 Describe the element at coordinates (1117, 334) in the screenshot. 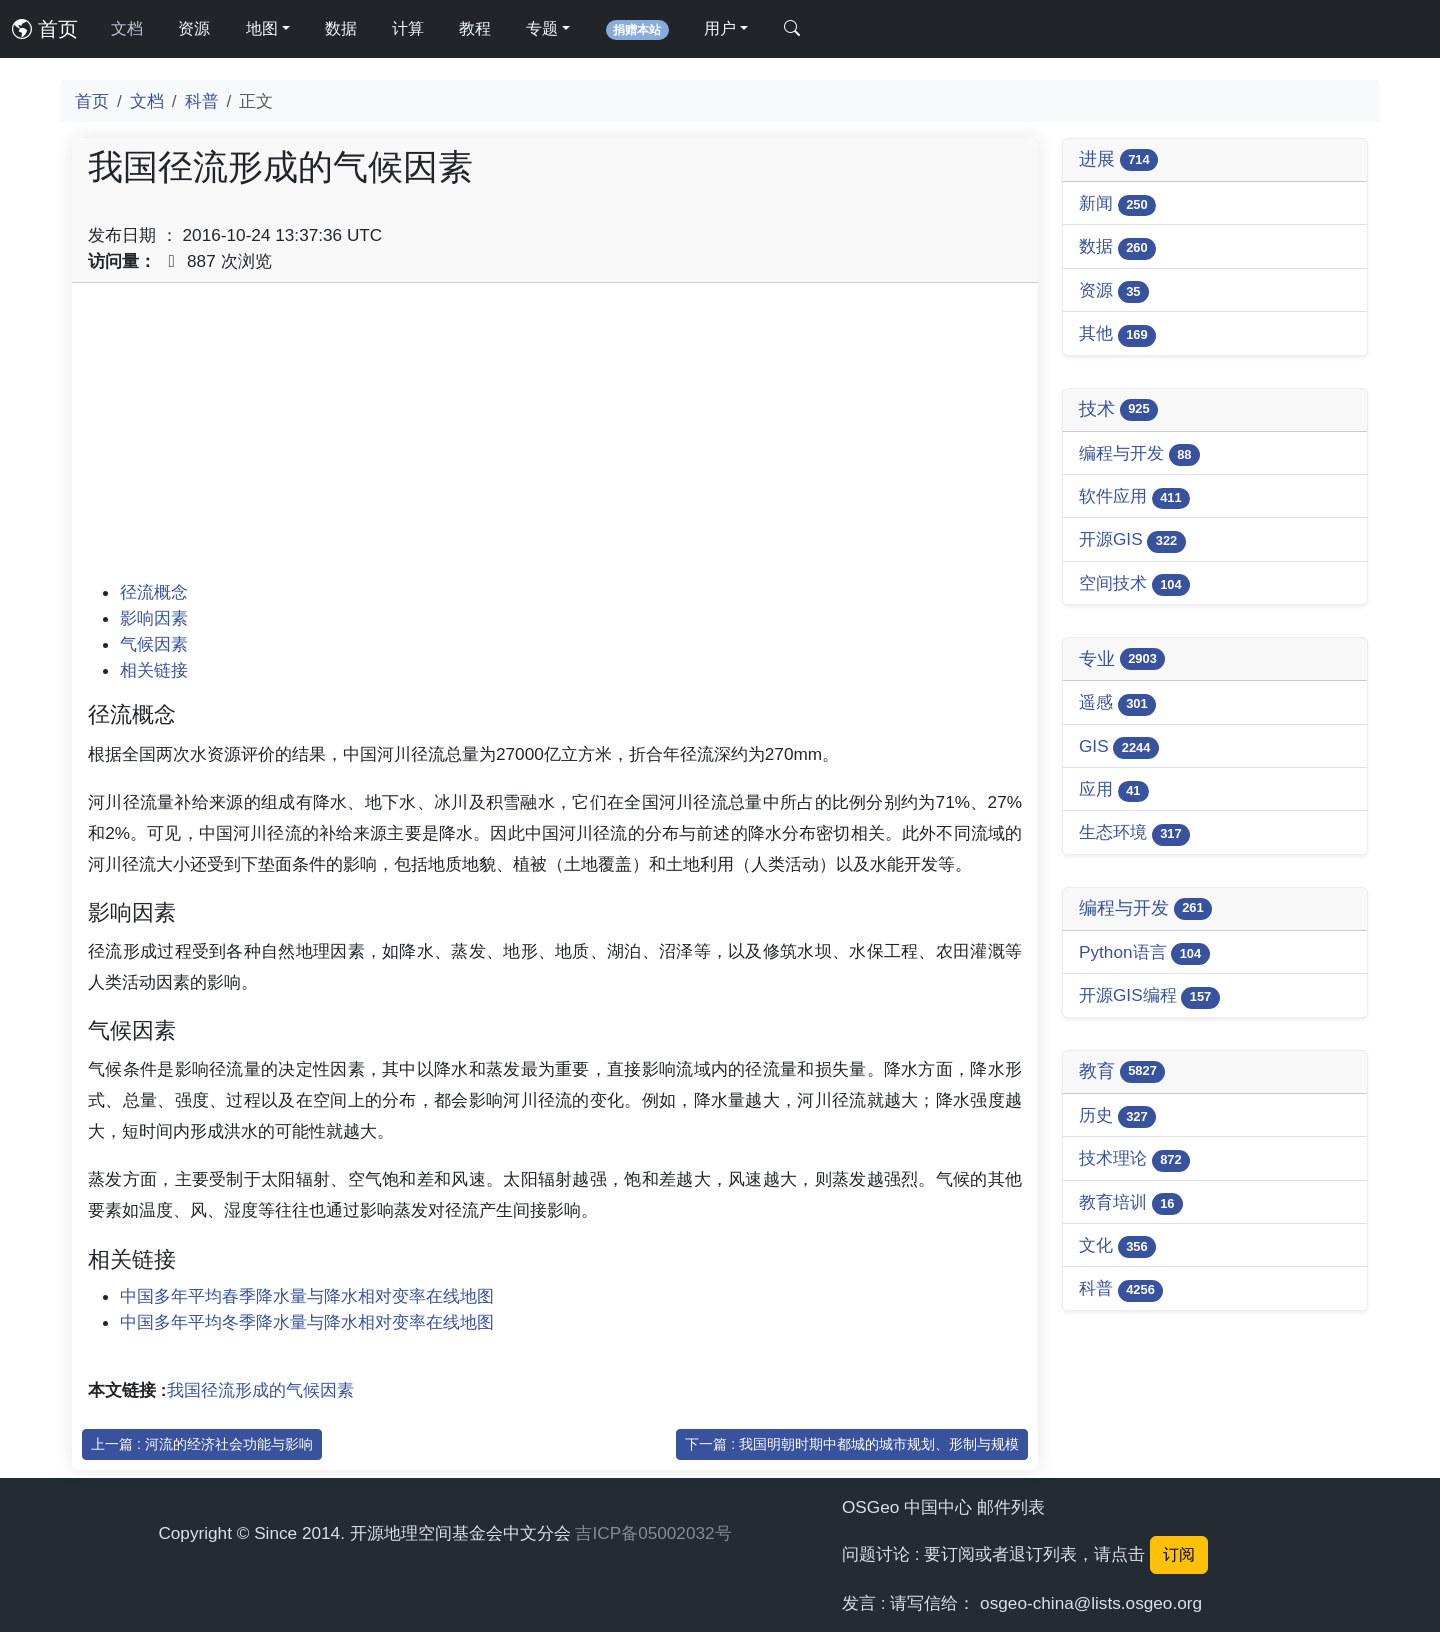

I see `其他` at that location.